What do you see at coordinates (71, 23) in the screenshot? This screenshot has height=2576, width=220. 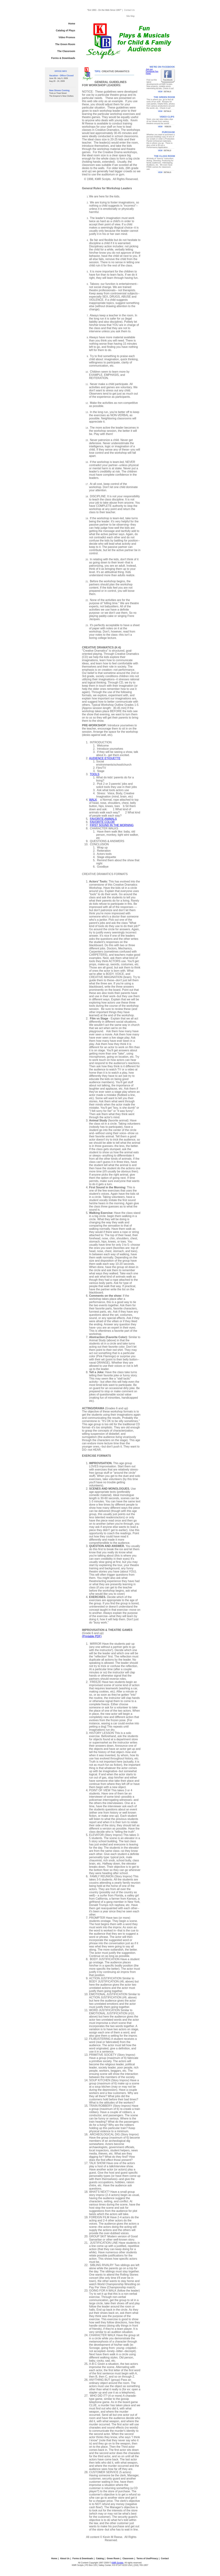 I see `Home` at bounding box center [71, 23].